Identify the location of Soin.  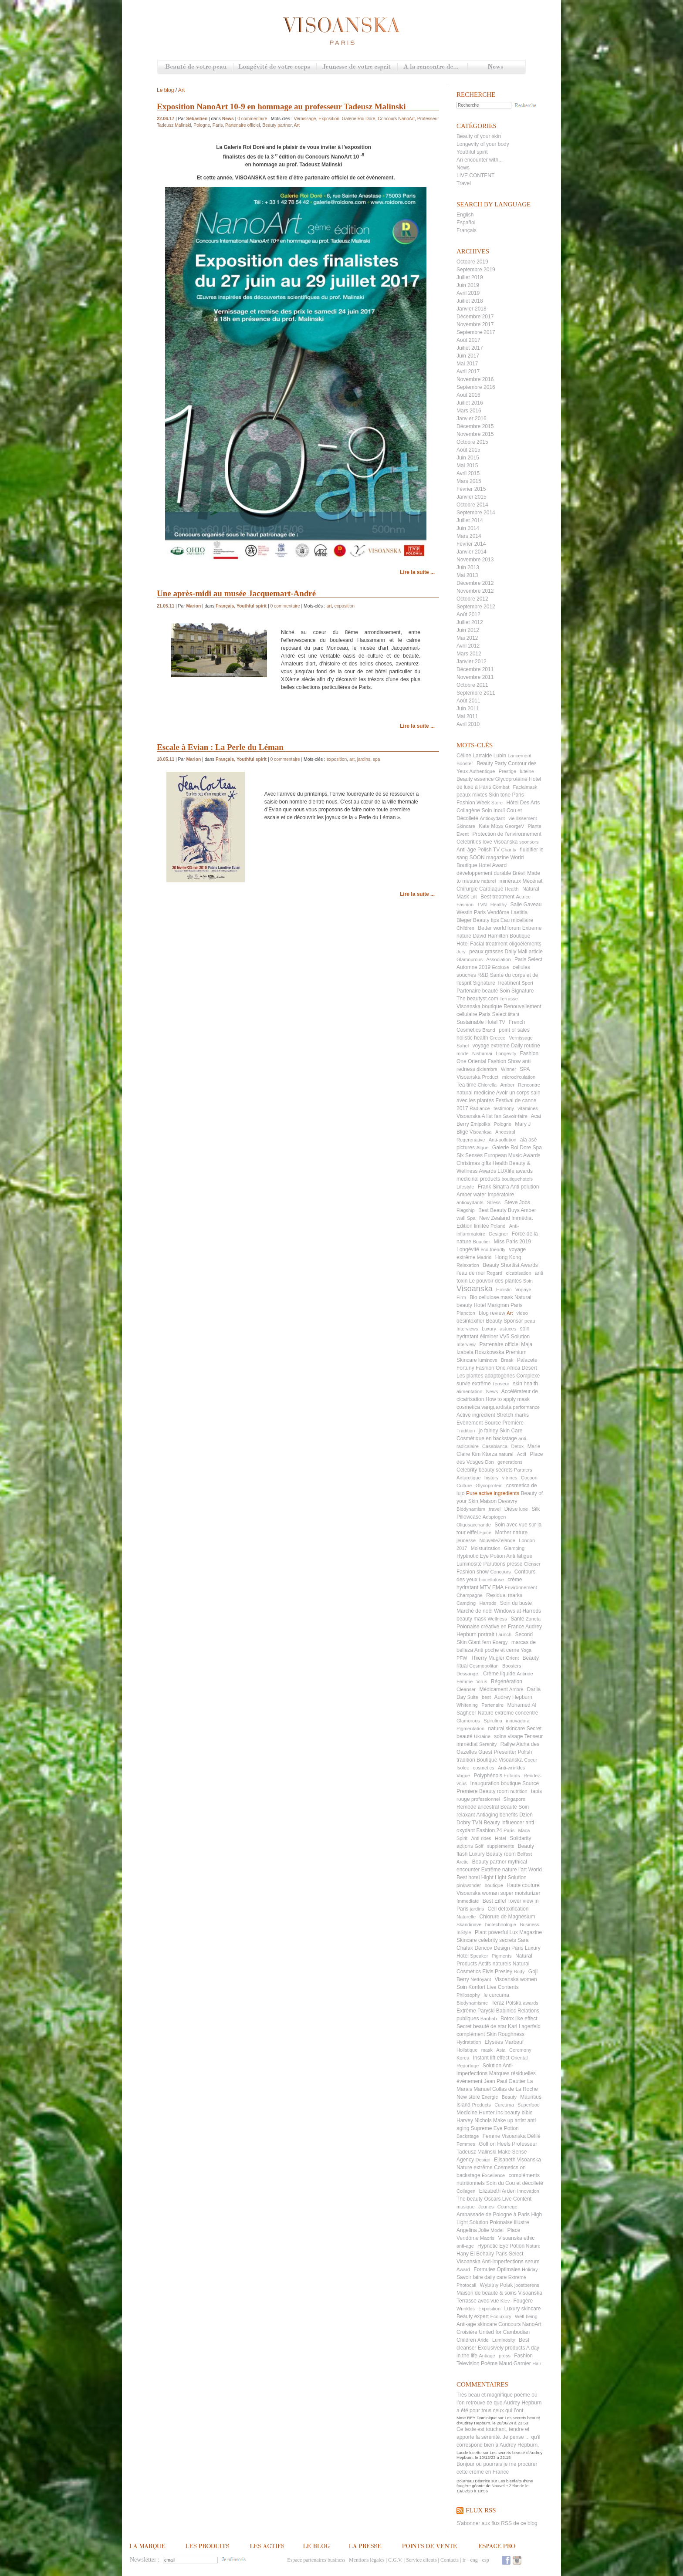
(528, 1280).